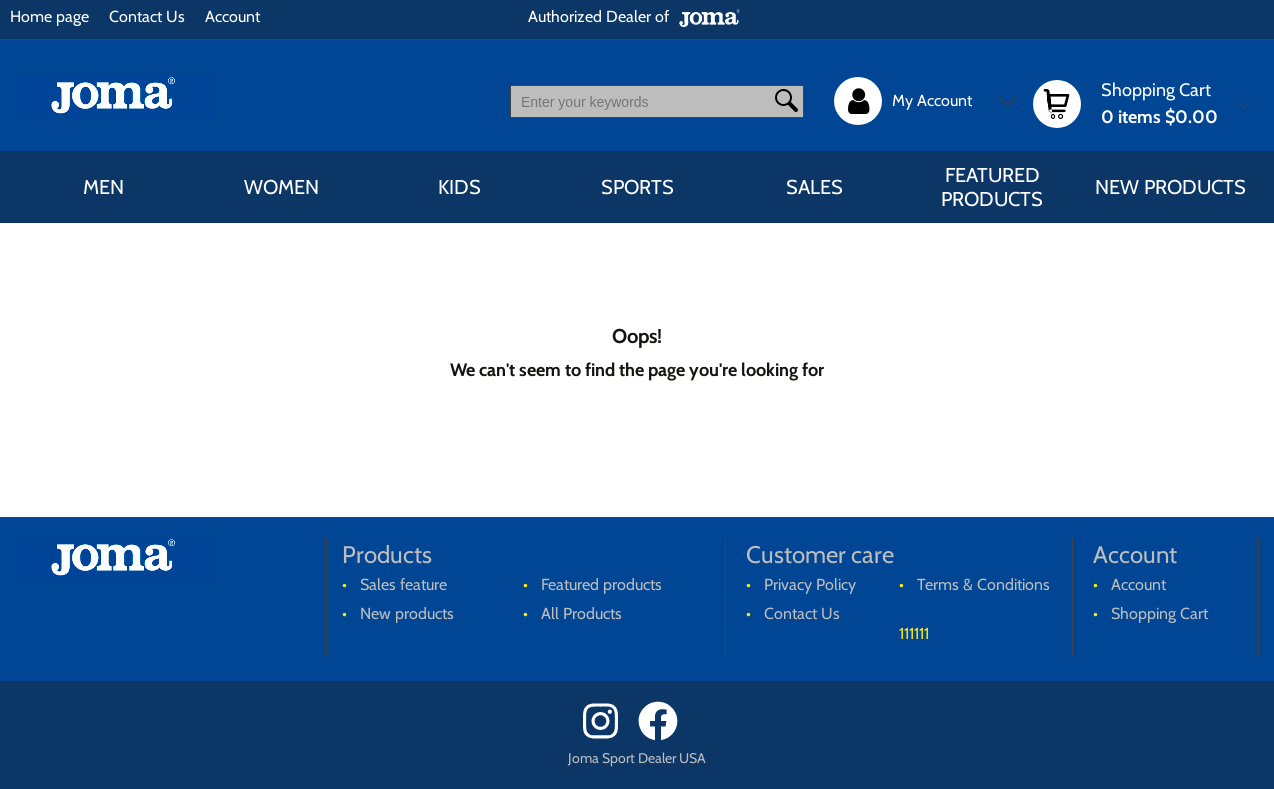 Image resolution: width=1274 pixels, height=789 pixels. I want to click on MEN, so click(103, 187).